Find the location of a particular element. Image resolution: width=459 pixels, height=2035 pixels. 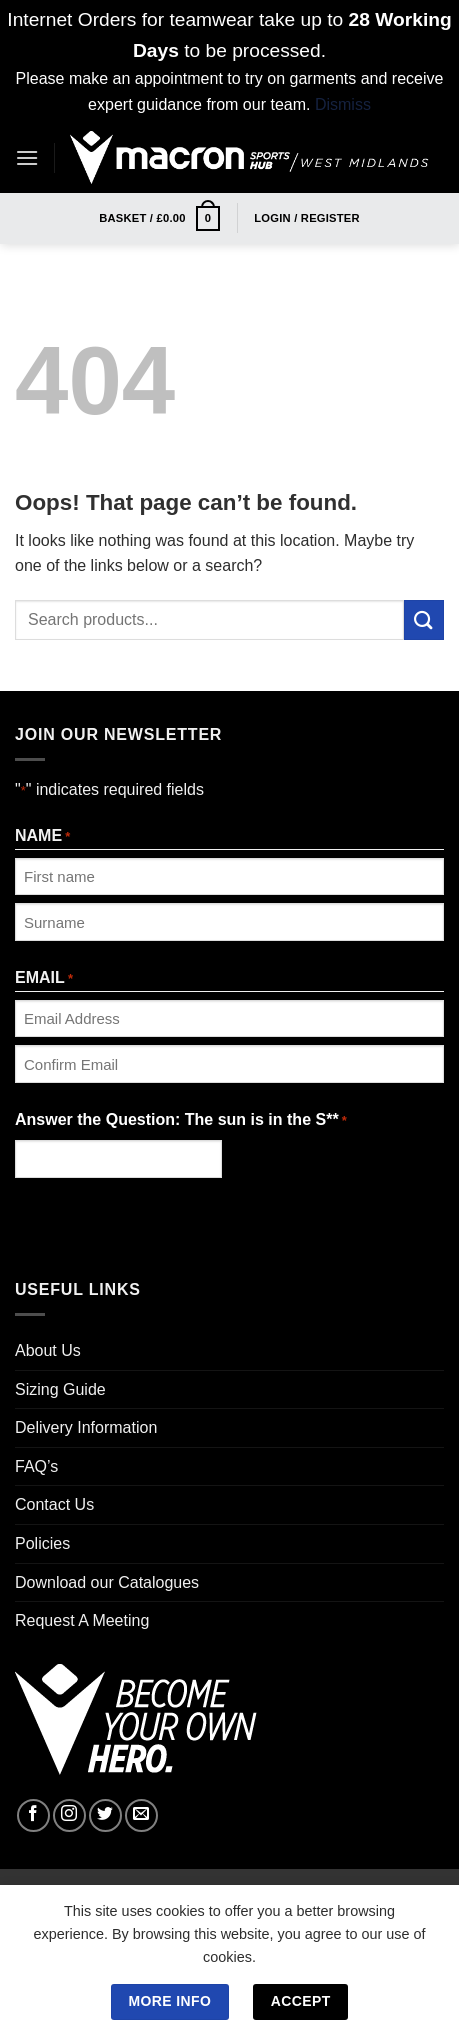

Download our Catalogues is located at coordinates (107, 1582).